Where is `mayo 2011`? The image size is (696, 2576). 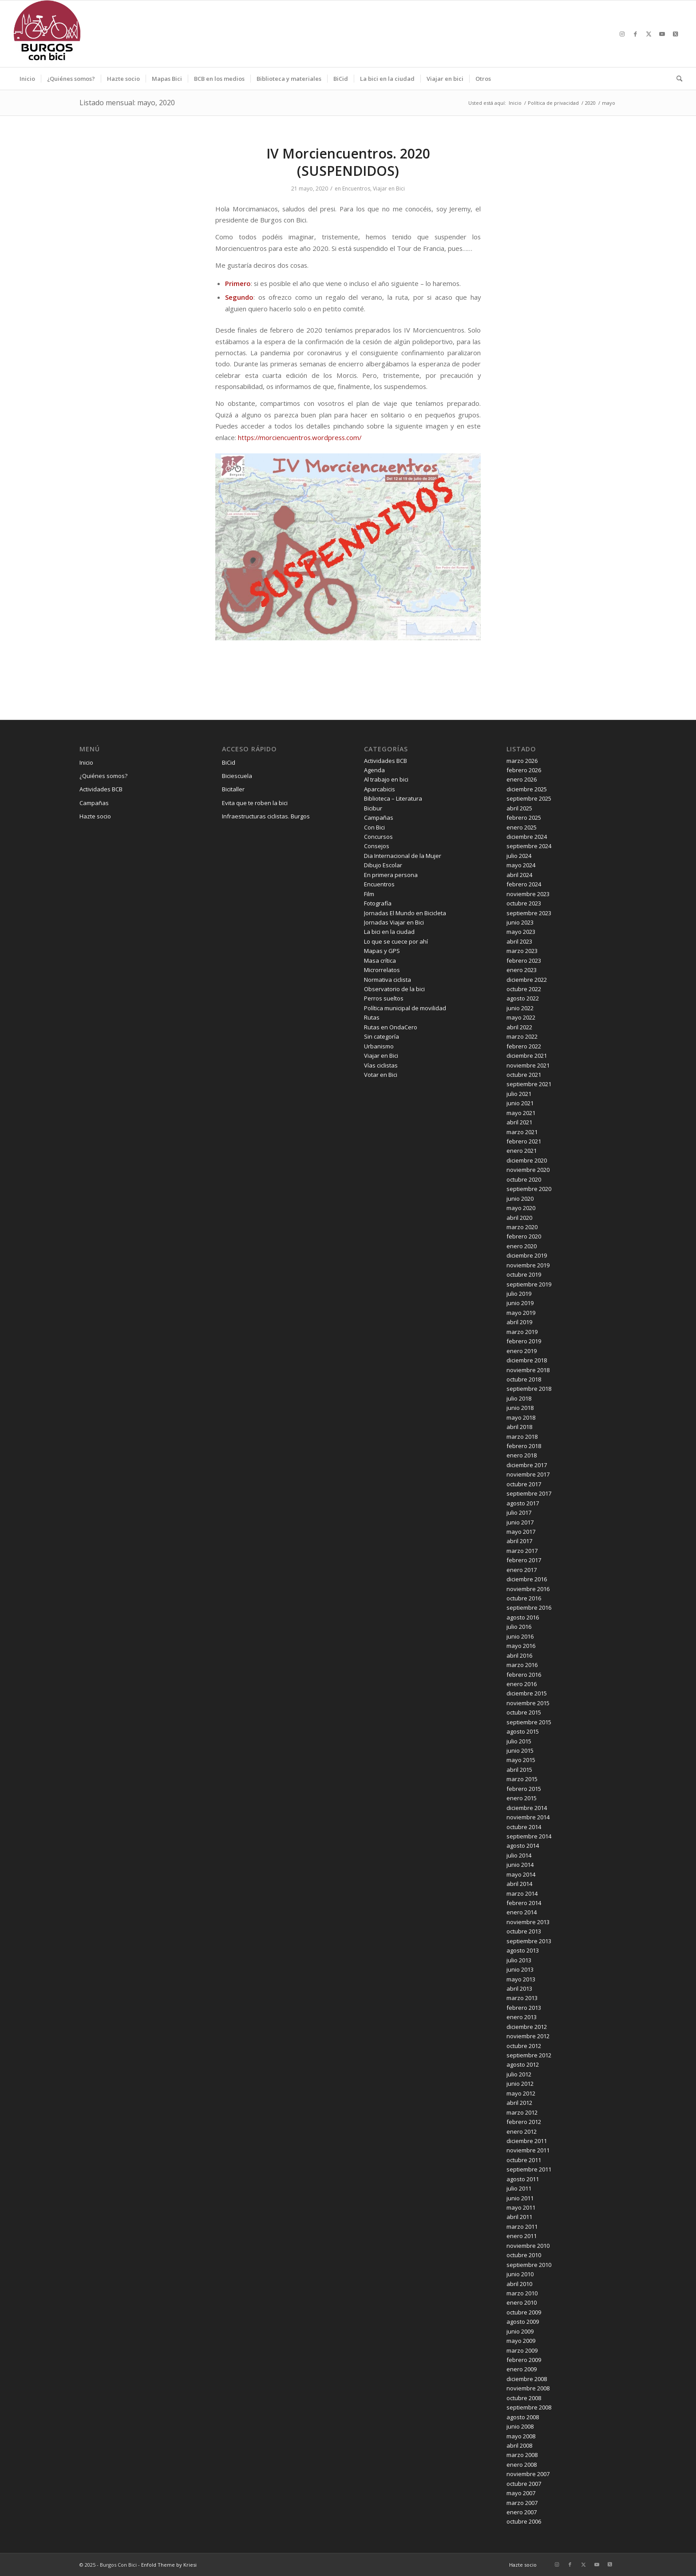 mayo 2011 is located at coordinates (520, 2207).